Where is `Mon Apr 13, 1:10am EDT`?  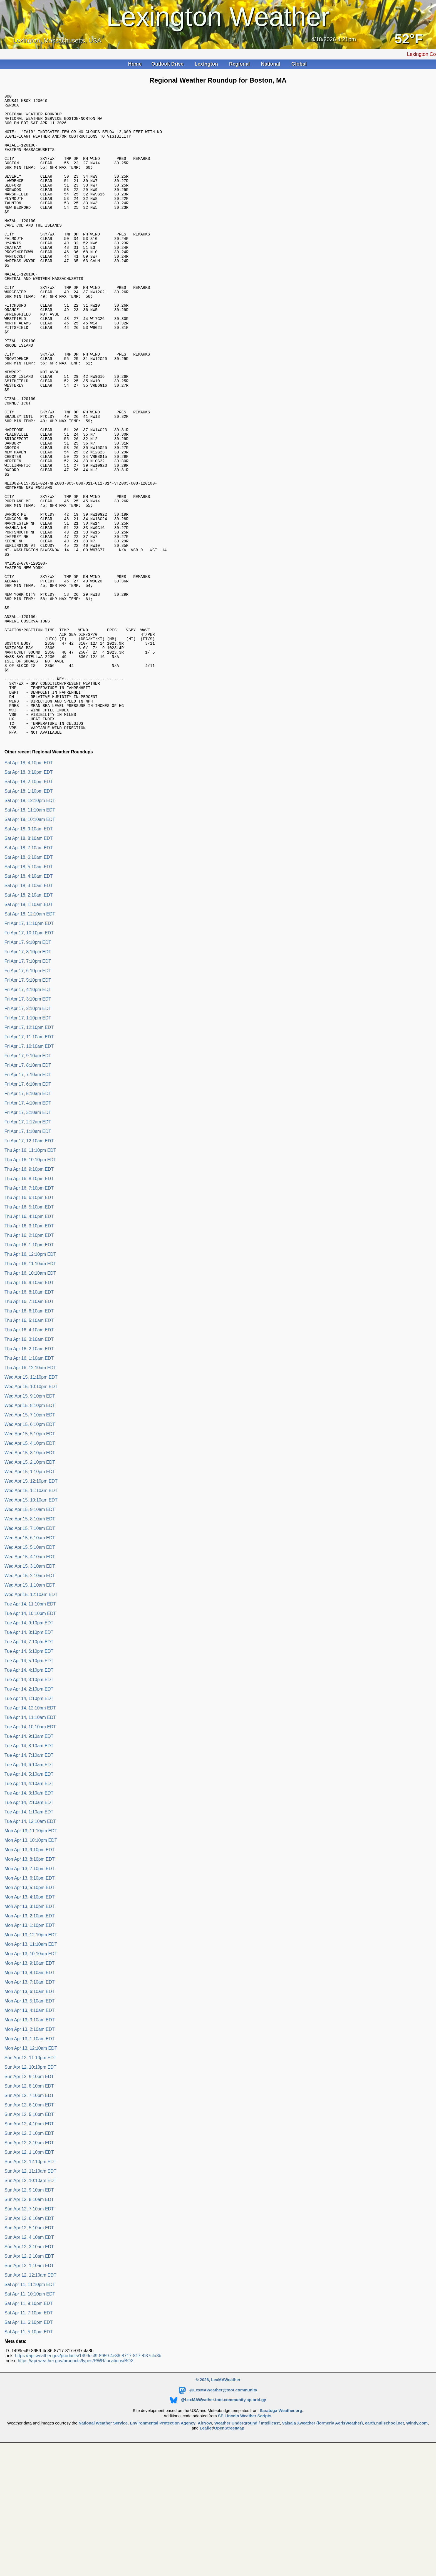
Mon Apr 13, 1:10am EDT is located at coordinates (29, 2161).